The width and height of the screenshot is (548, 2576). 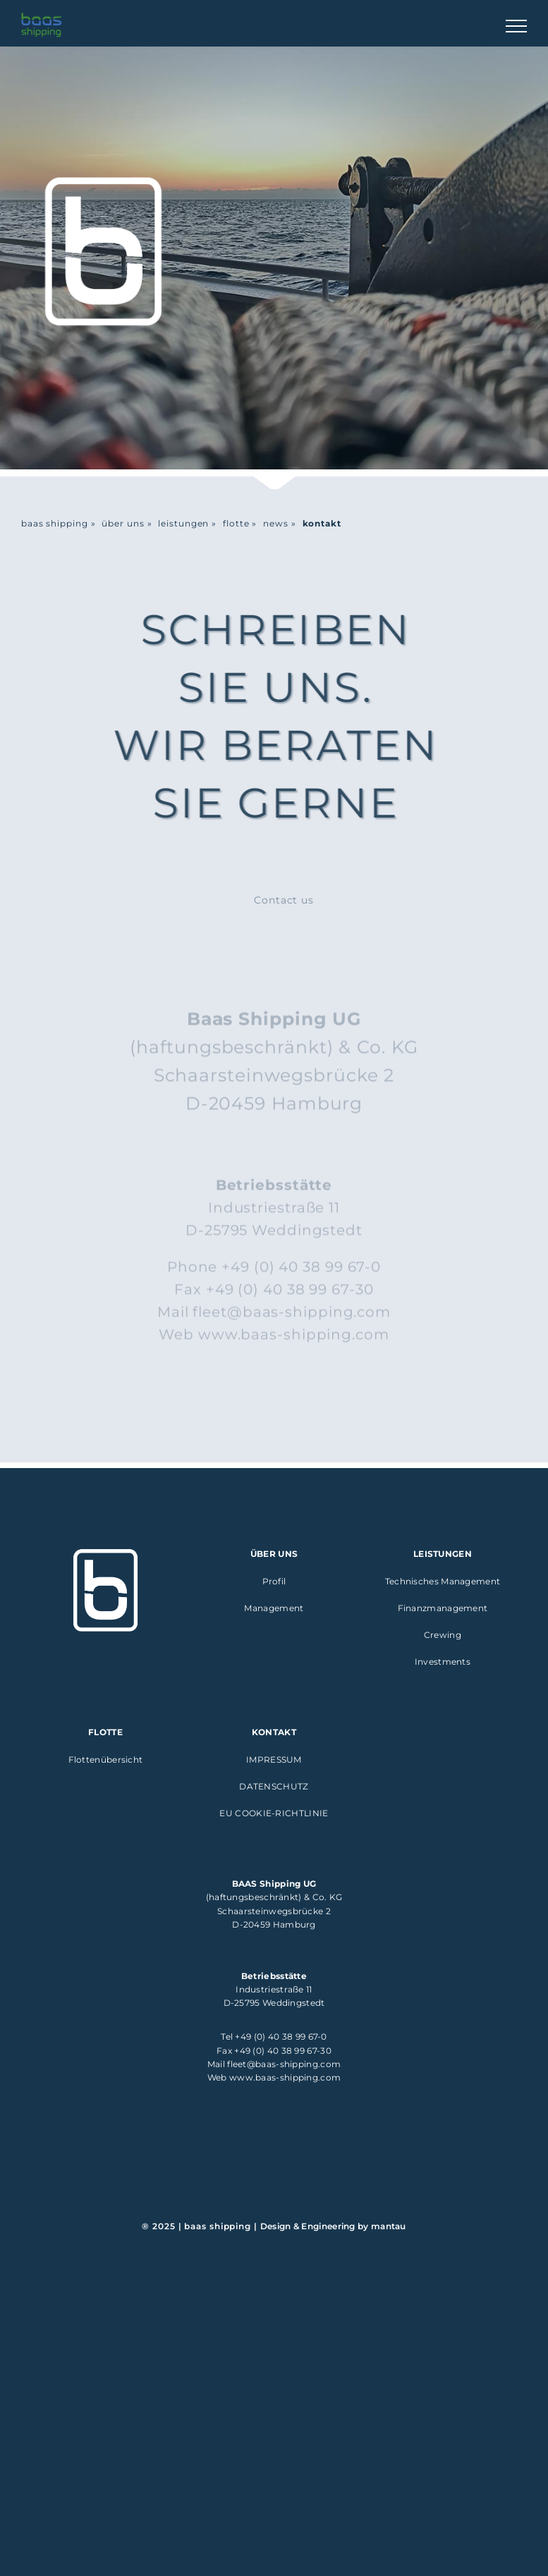 I want to click on Technisches Management, so click(x=443, y=1581).